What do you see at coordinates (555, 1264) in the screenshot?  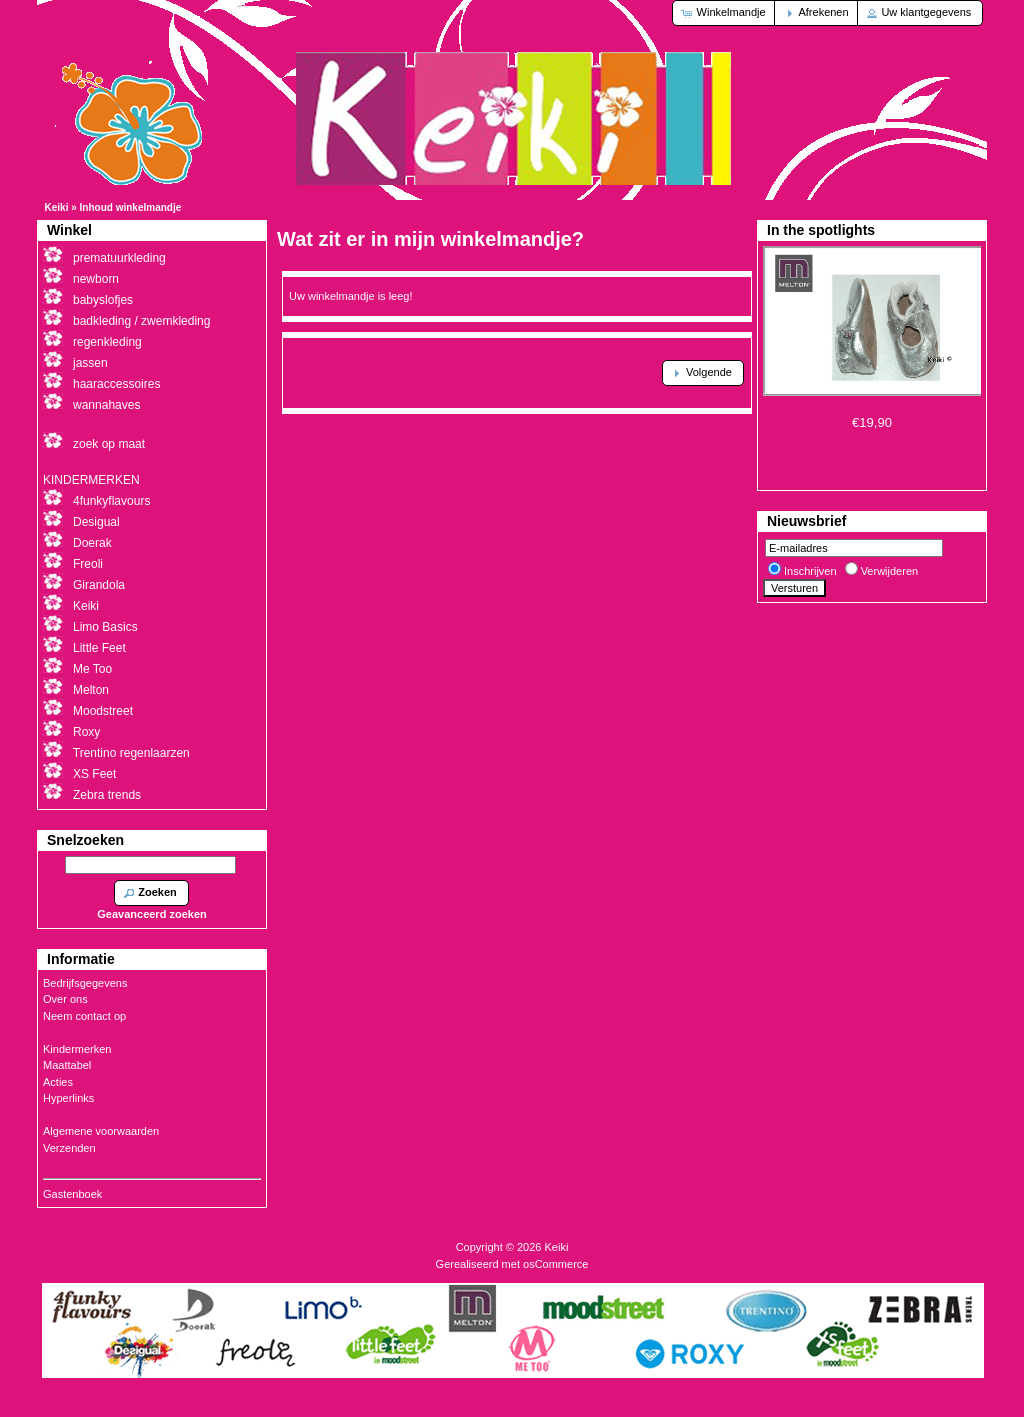 I see `osCommerce` at bounding box center [555, 1264].